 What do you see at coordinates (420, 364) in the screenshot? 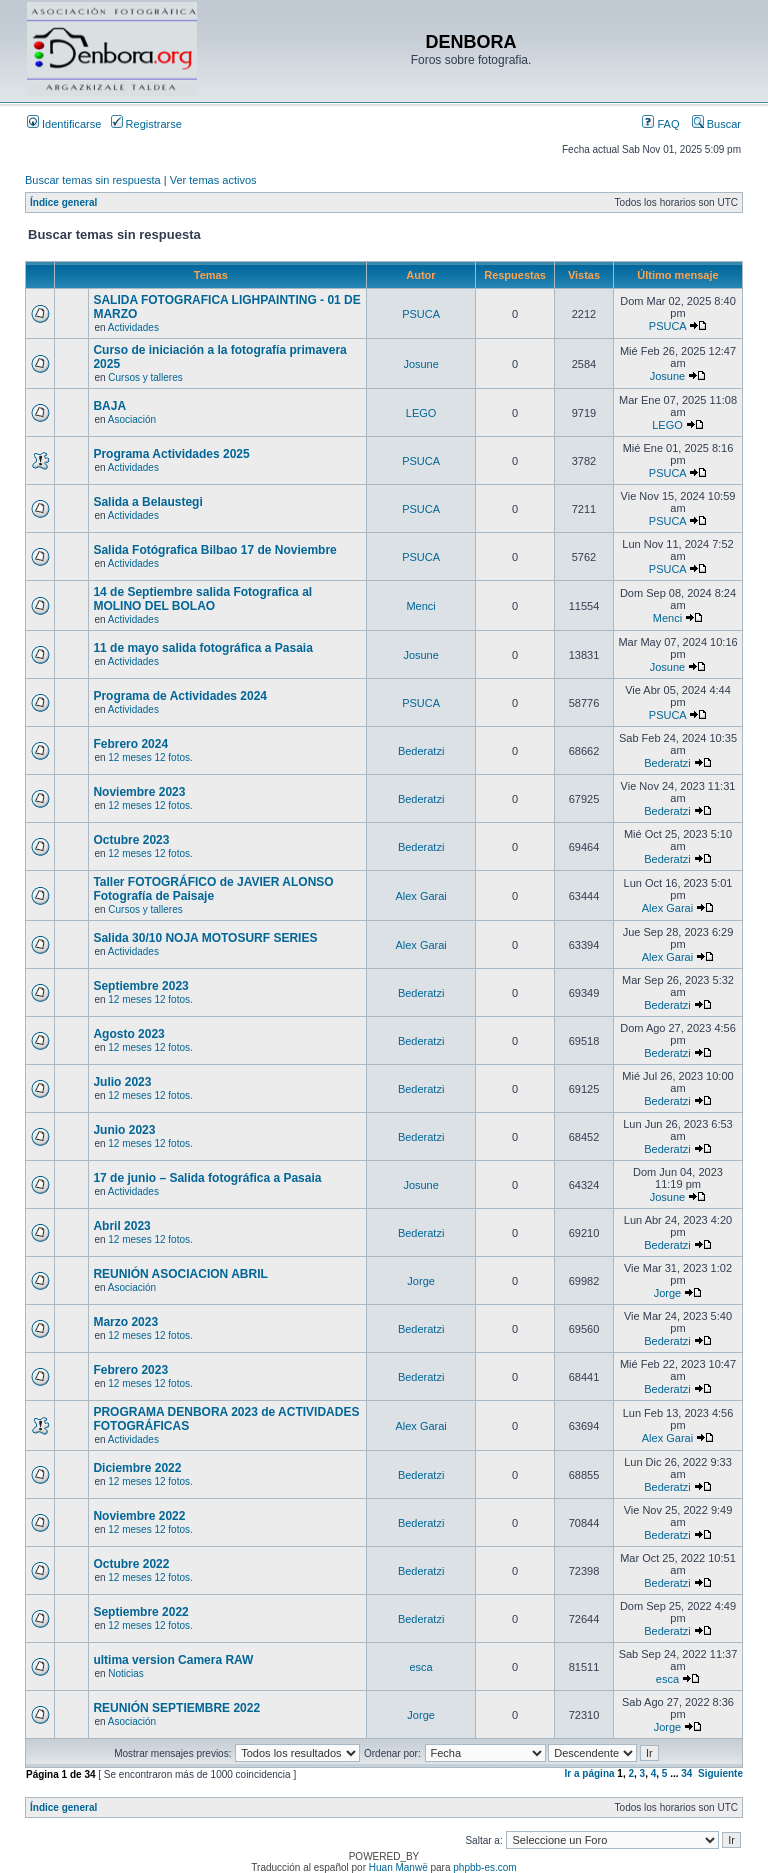
I see `Josune` at bounding box center [420, 364].